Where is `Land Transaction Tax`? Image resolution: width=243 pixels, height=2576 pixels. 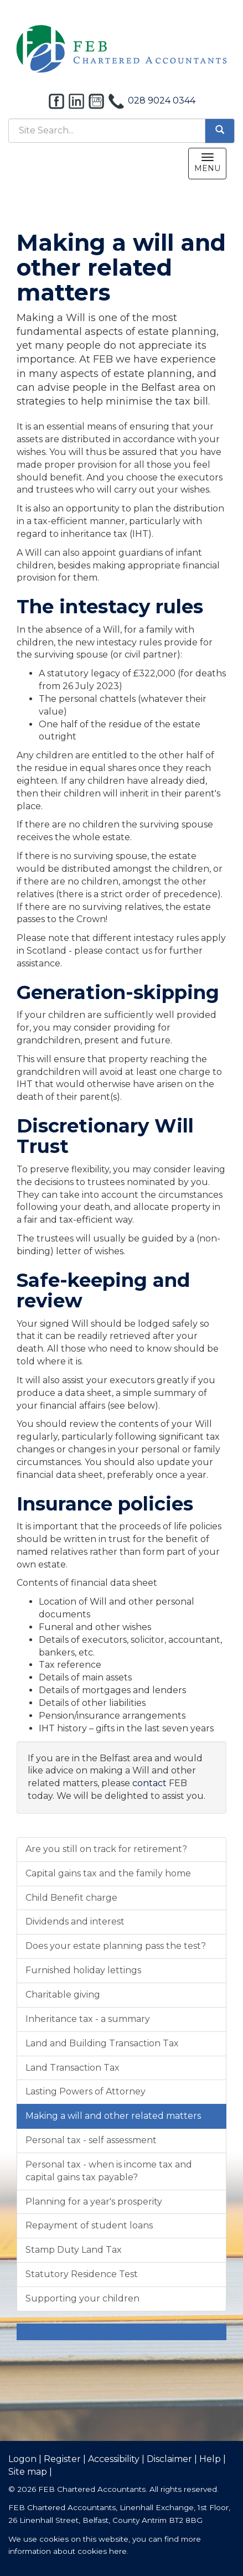 Land Transaction Tax is located at coordinates (72, 2067).